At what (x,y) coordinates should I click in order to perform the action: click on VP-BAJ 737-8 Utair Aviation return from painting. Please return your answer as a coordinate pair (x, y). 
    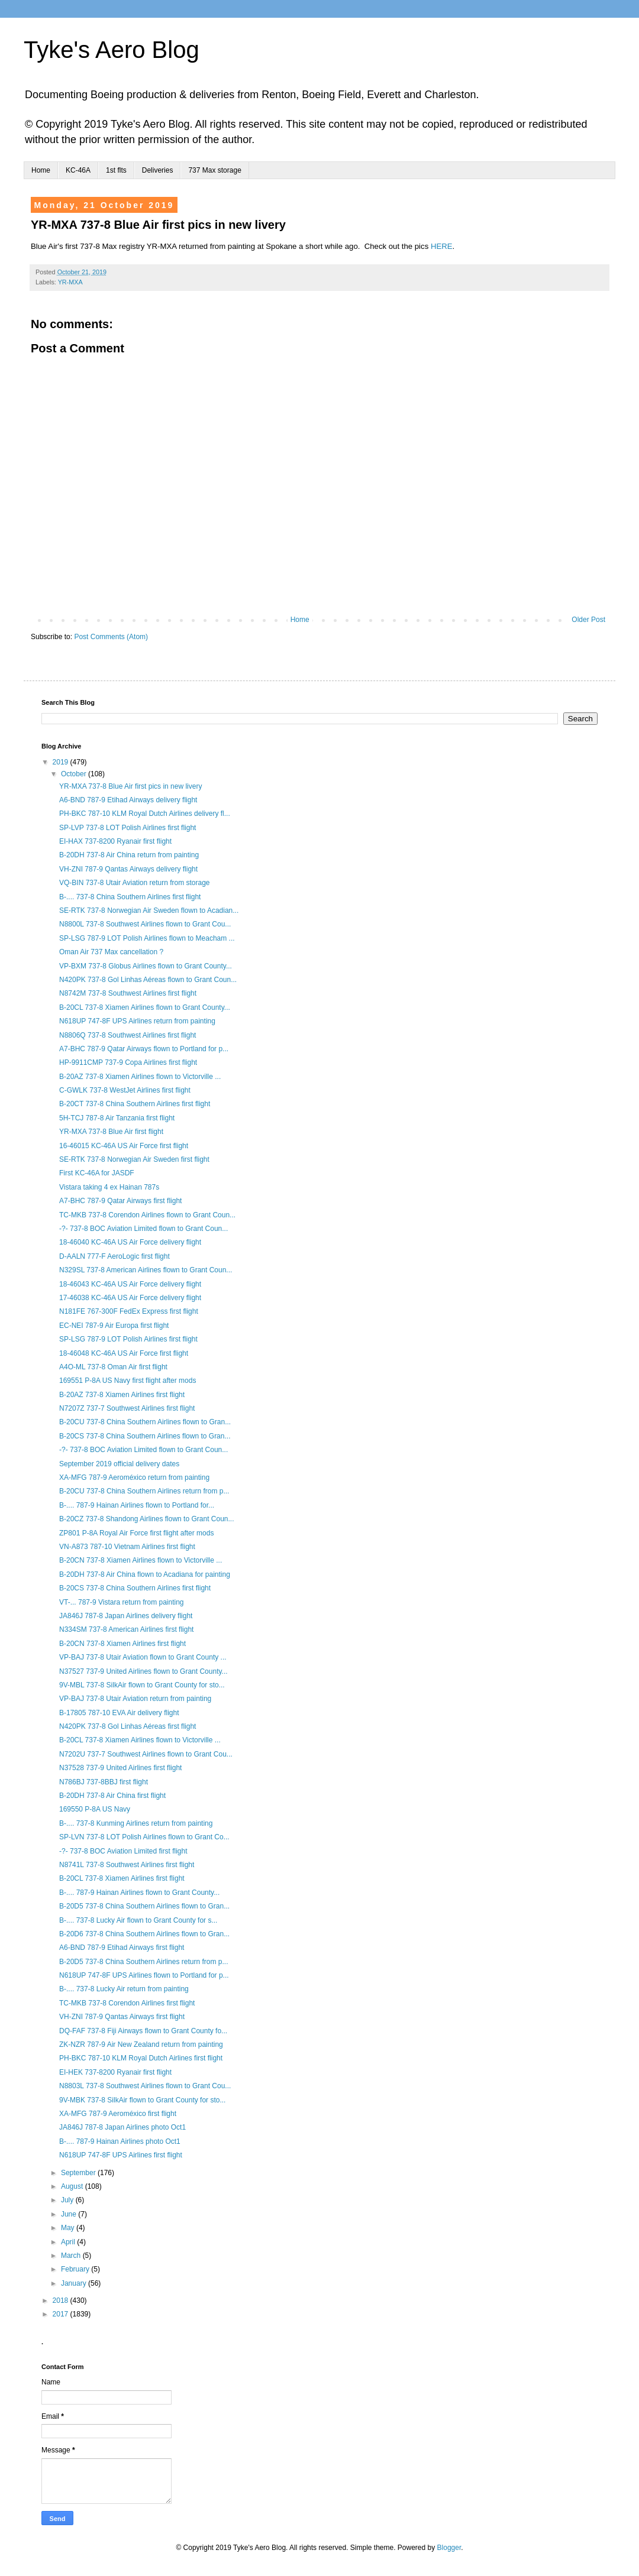
    Looking at the image, I should click on (135, 1698).